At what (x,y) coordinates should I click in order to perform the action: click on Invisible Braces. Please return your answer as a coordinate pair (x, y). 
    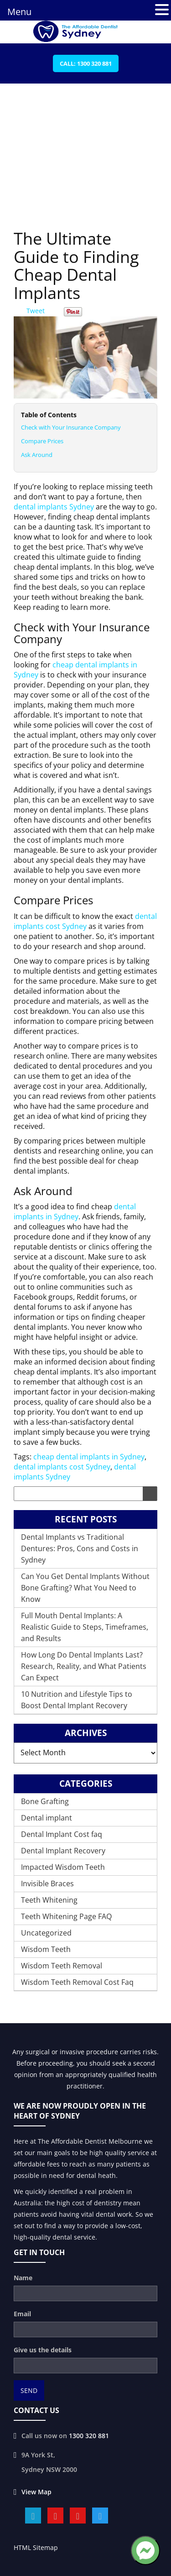
    Looking at the image, I should click on (47, 1883).